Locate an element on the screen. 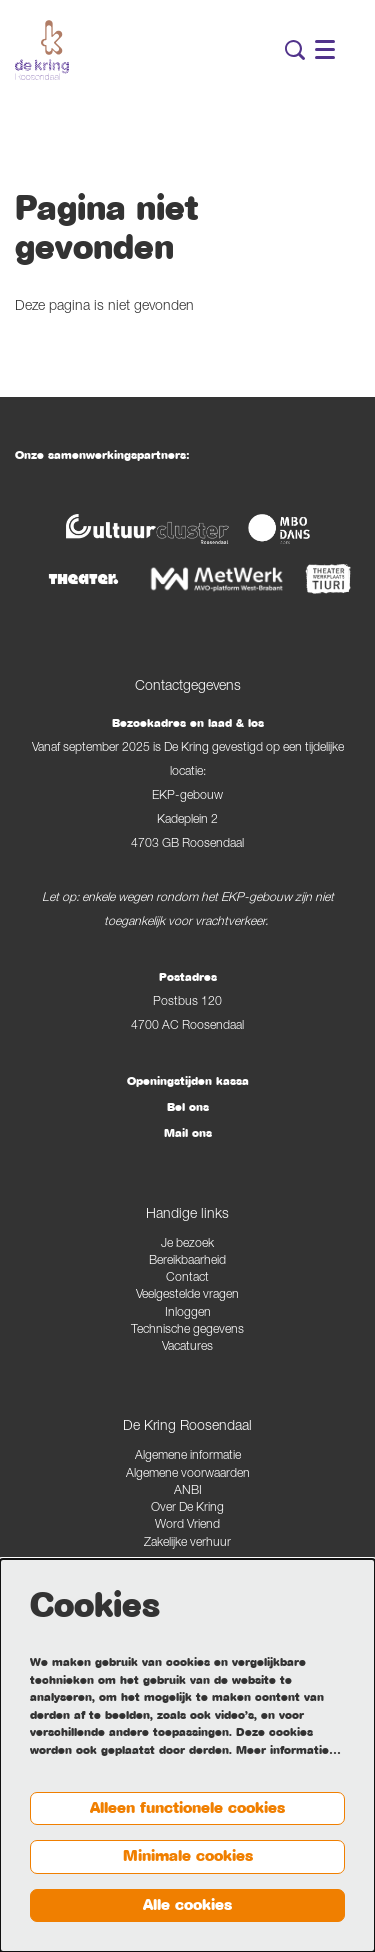  Bereikbaarheid is located at coordinates (187, 1261).